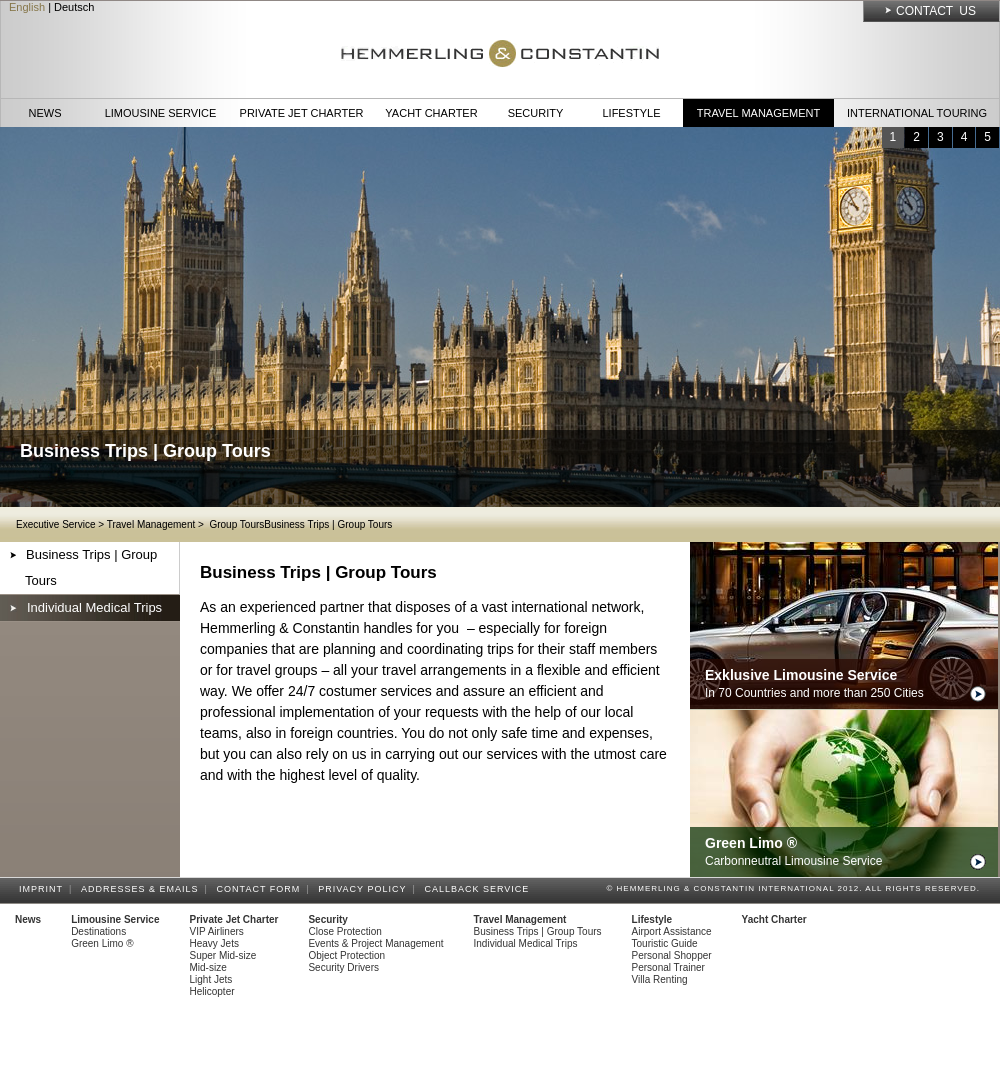  What do you see at coordinates (302, 113) in the screenshot?
I see `Private Jet Charter` at bounding box center [302, 113].